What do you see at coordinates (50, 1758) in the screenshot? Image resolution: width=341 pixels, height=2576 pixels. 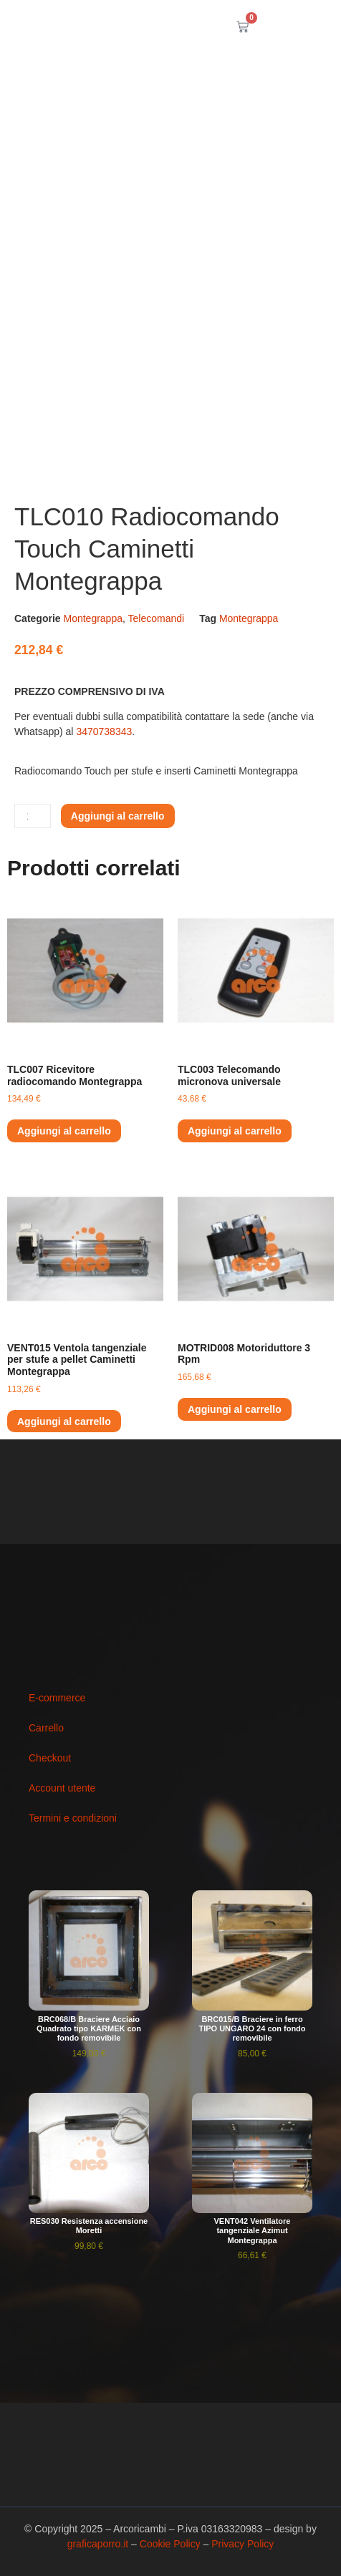 I see `Checkout` at bounding box center [50, 1758].